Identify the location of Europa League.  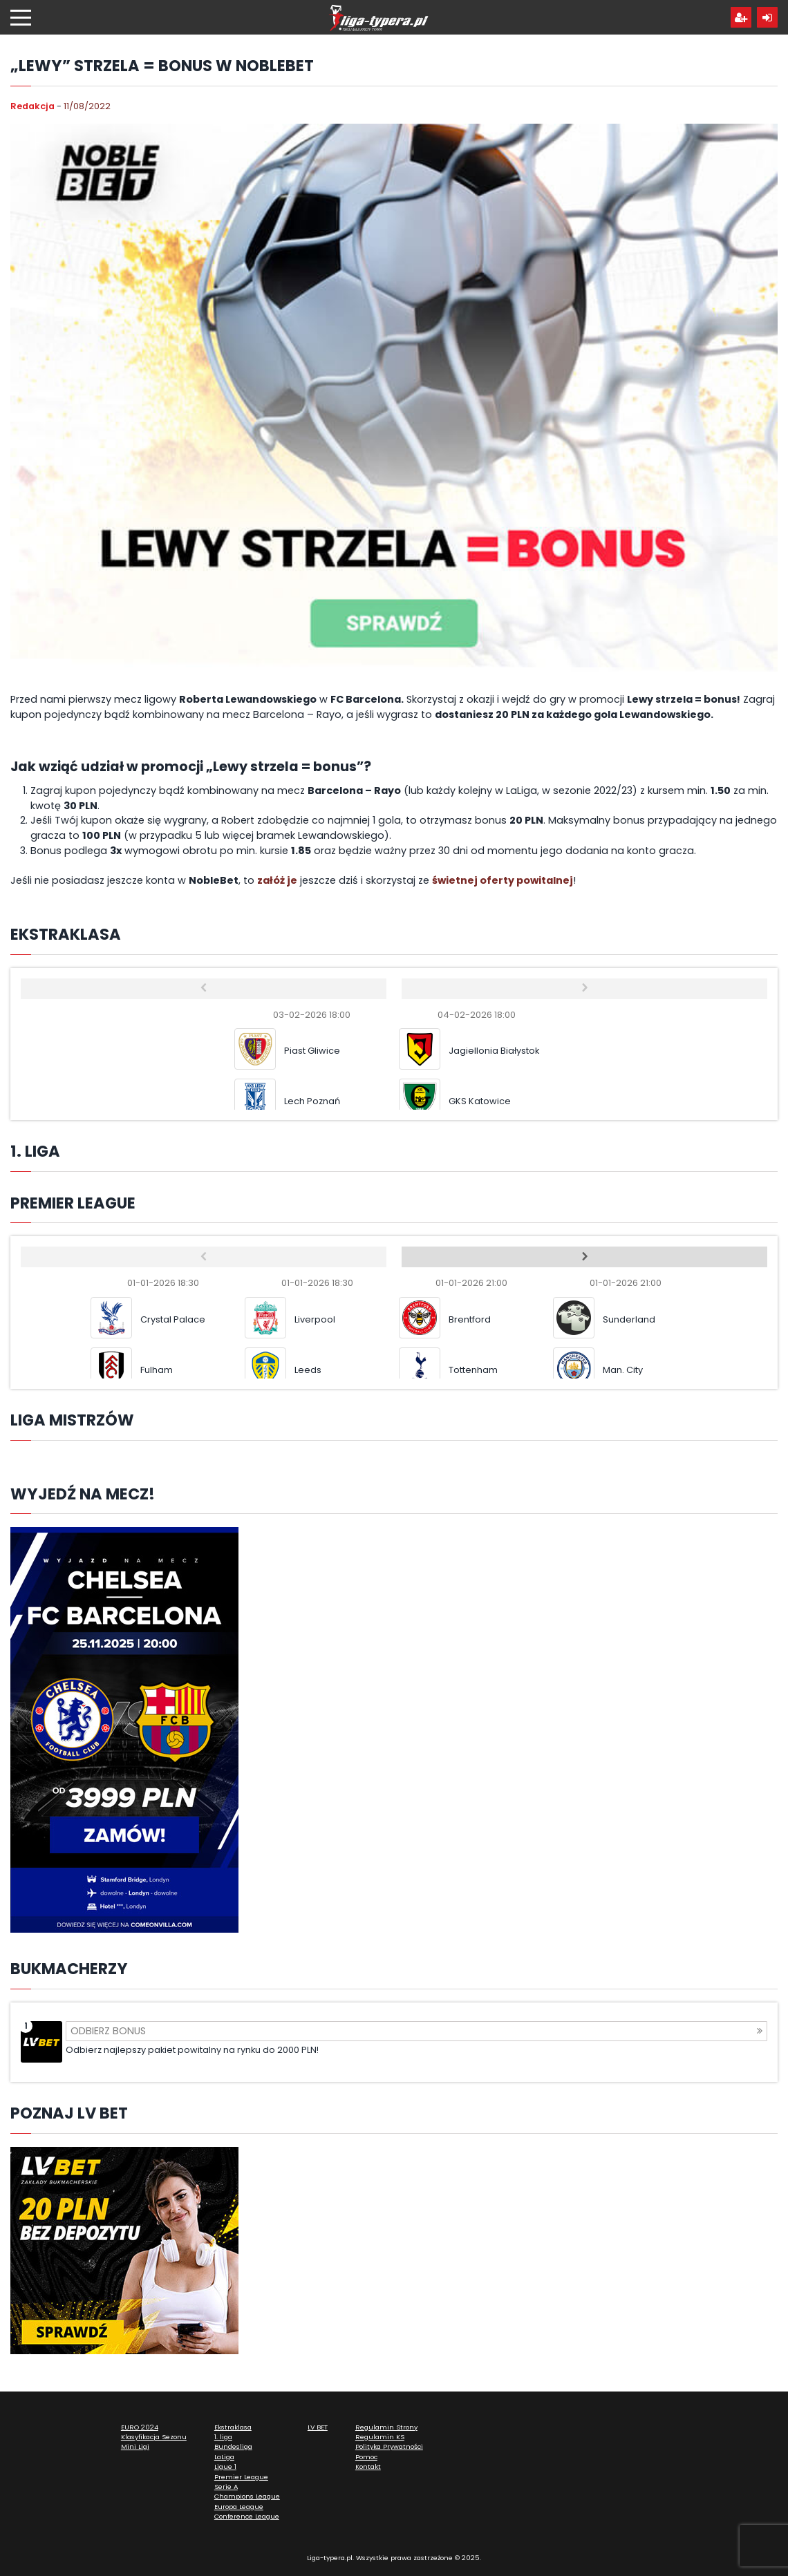
(238, 2506).